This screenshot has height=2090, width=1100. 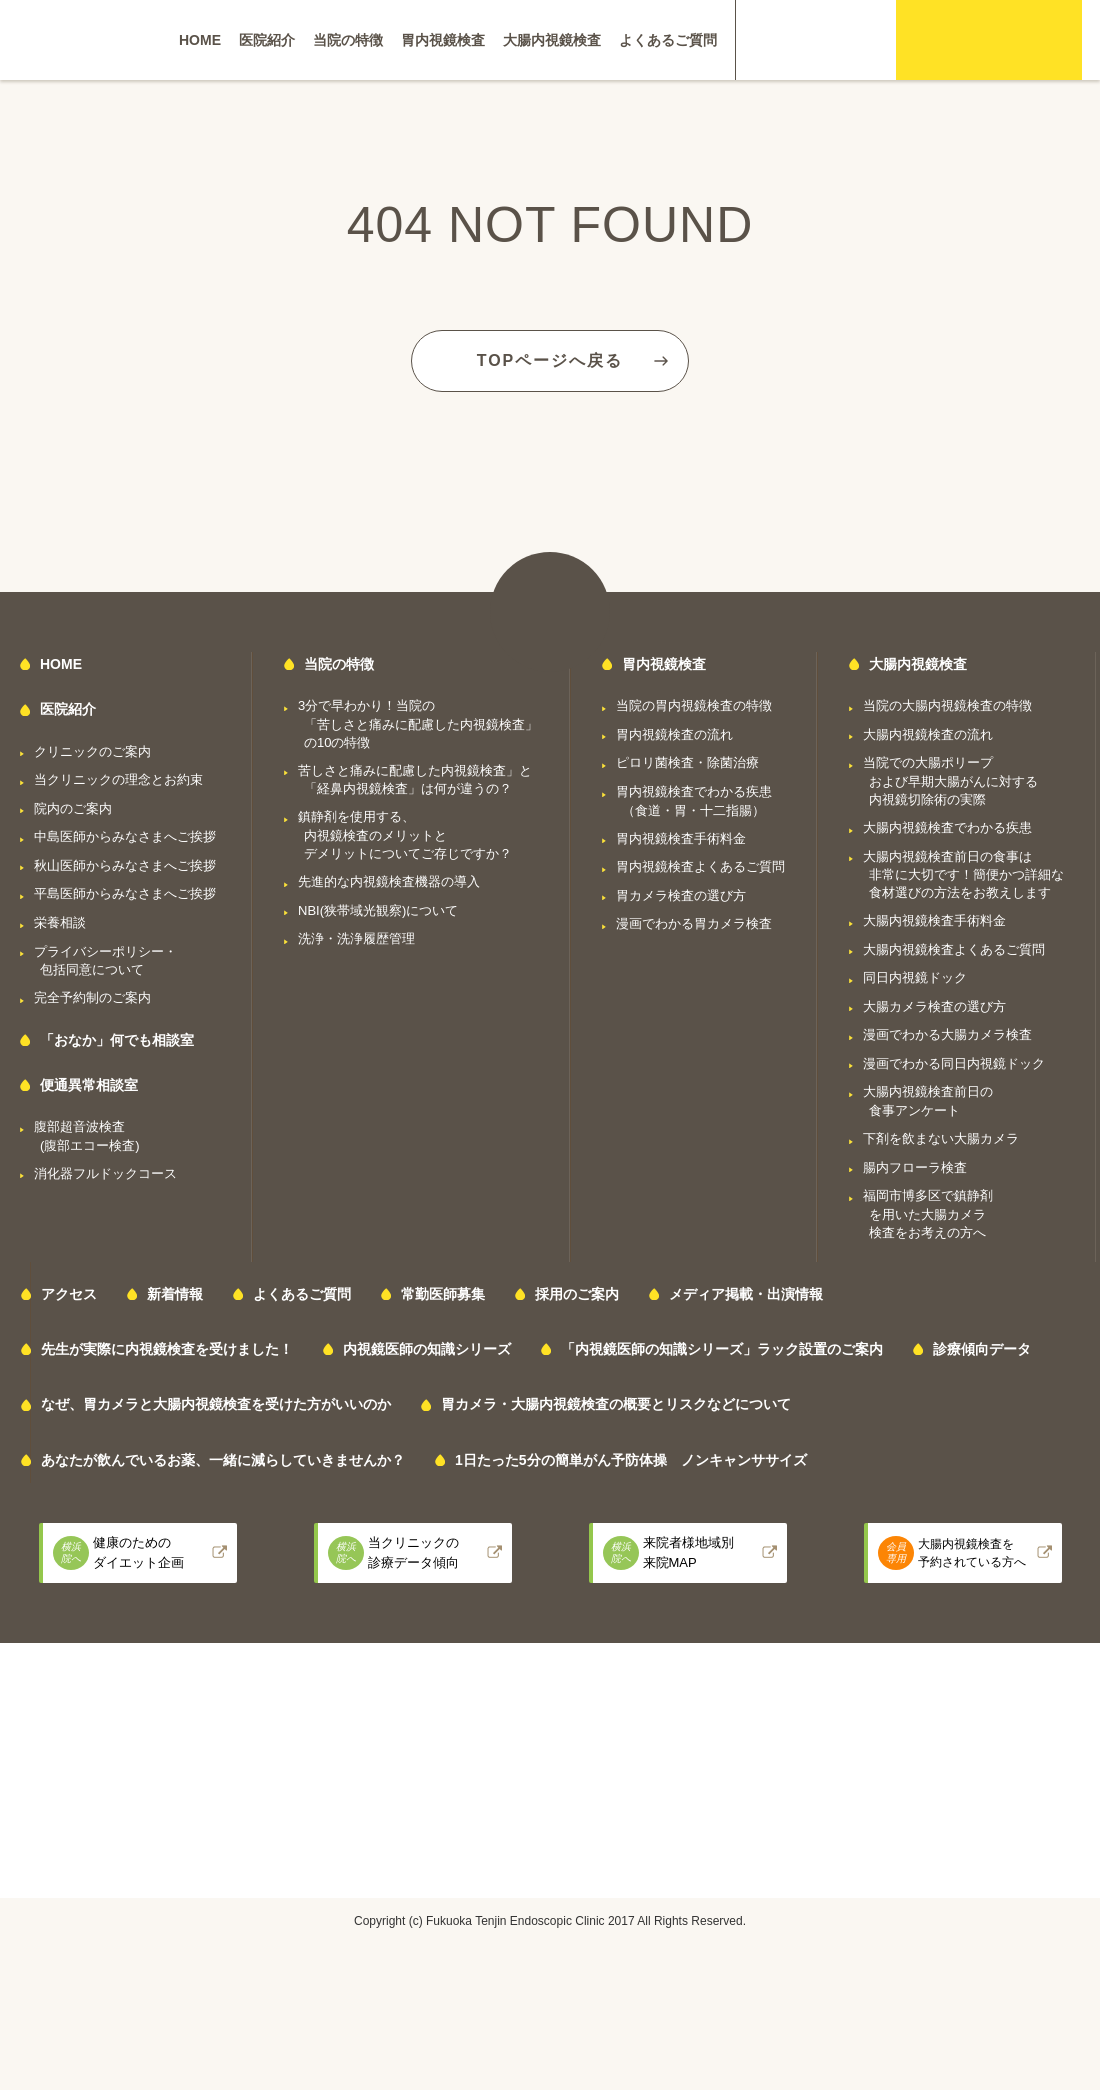 I want to click on 内視鏡医師の知識シリーズ, so click(x=427, y=1349).